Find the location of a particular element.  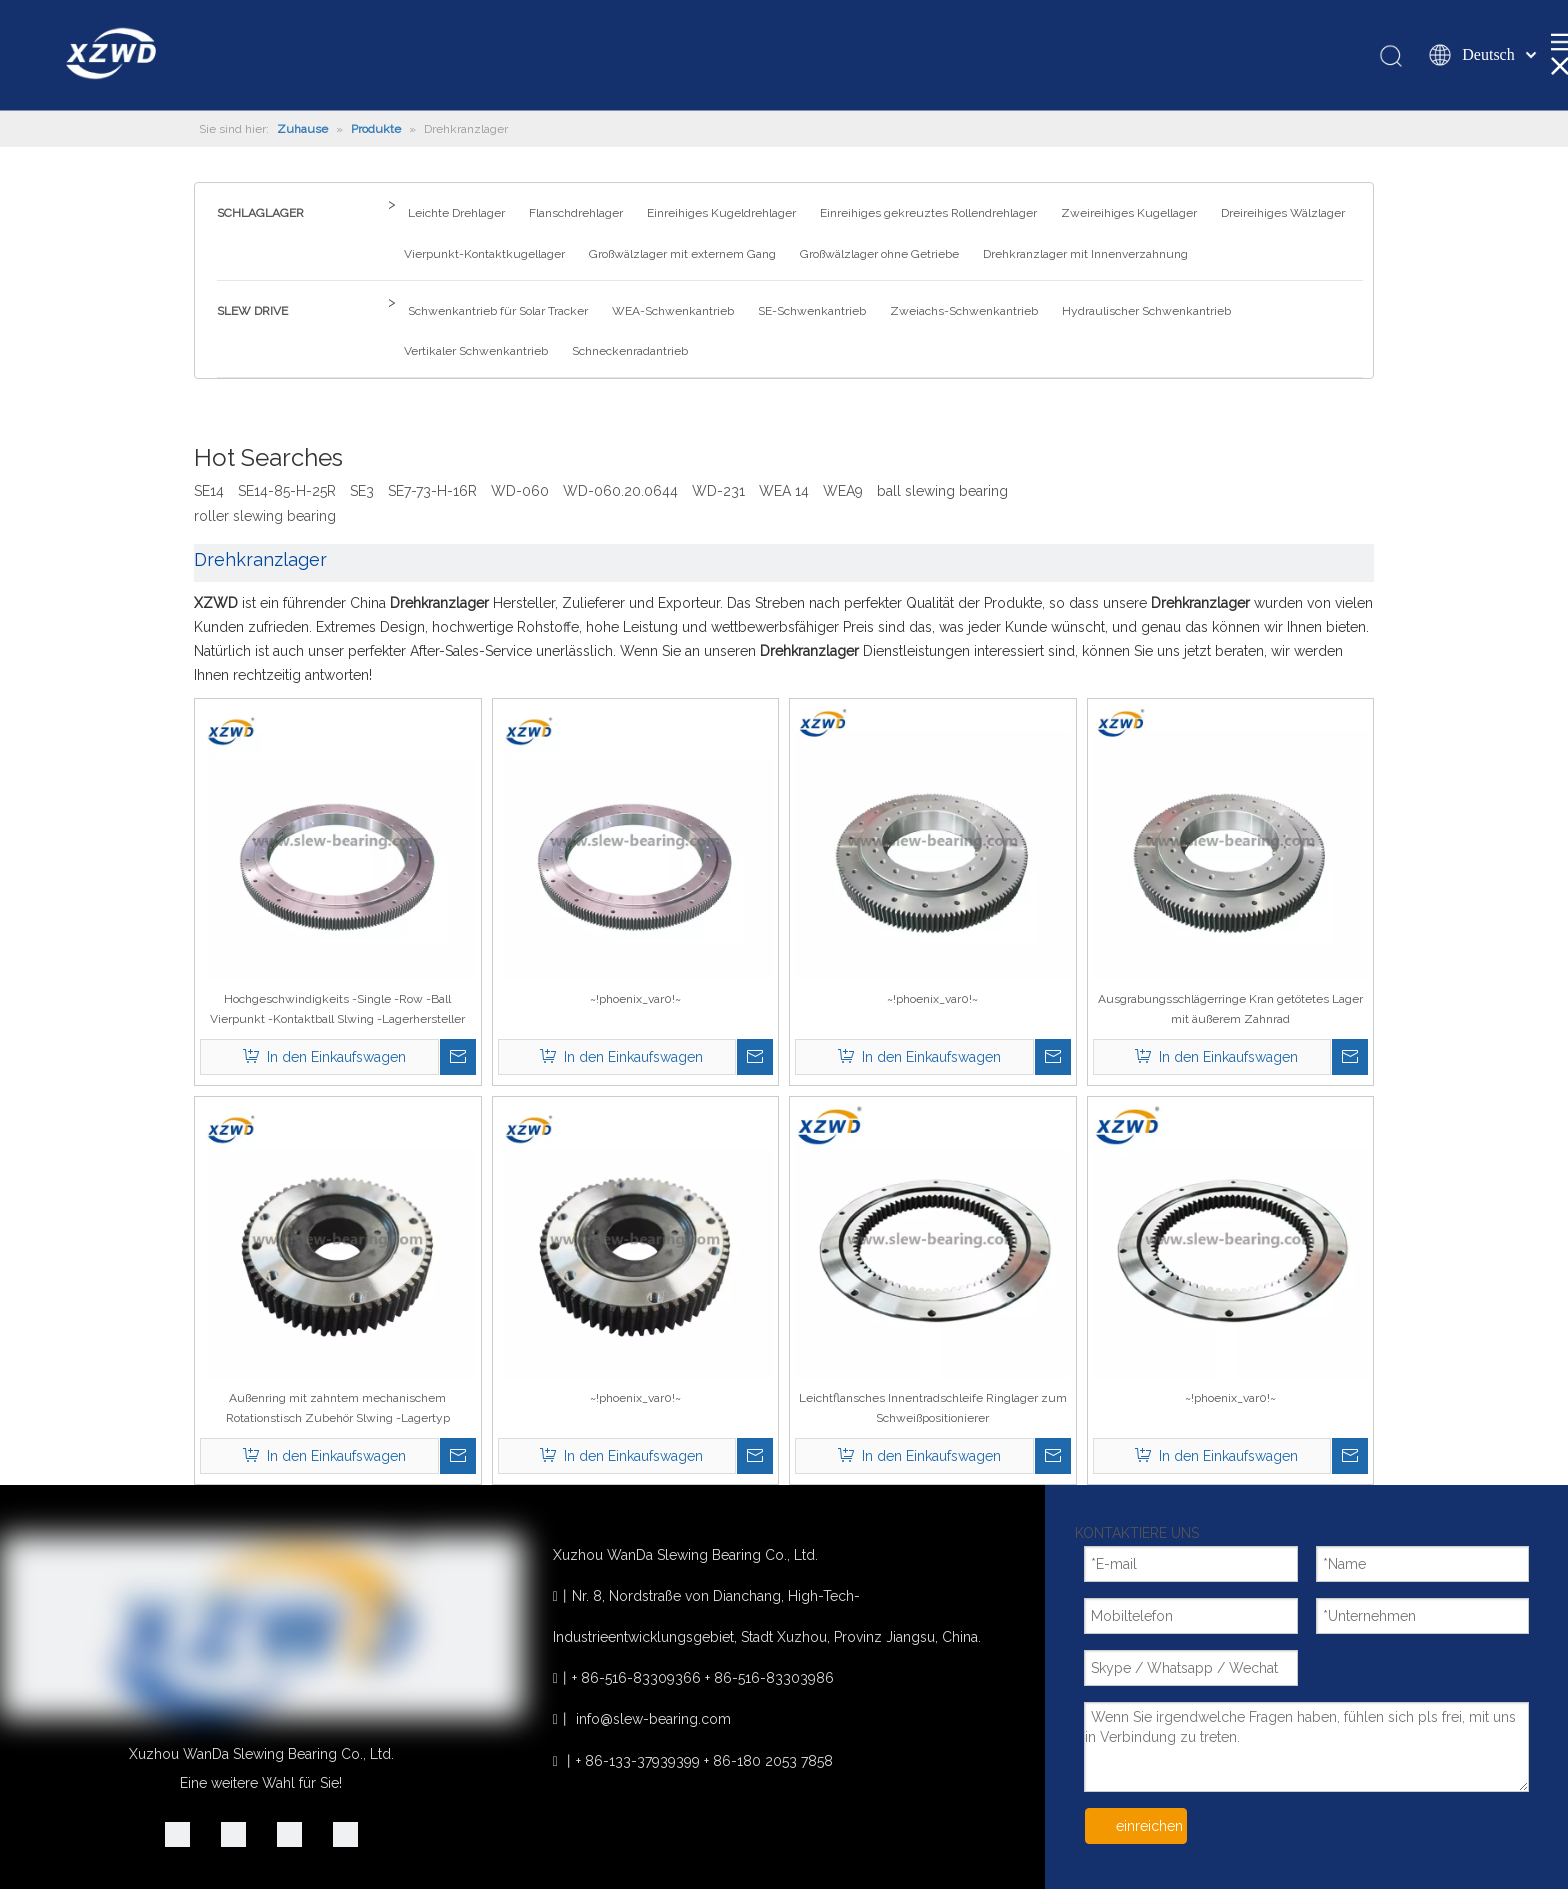

SE14 is located at coordinates (209, 491).